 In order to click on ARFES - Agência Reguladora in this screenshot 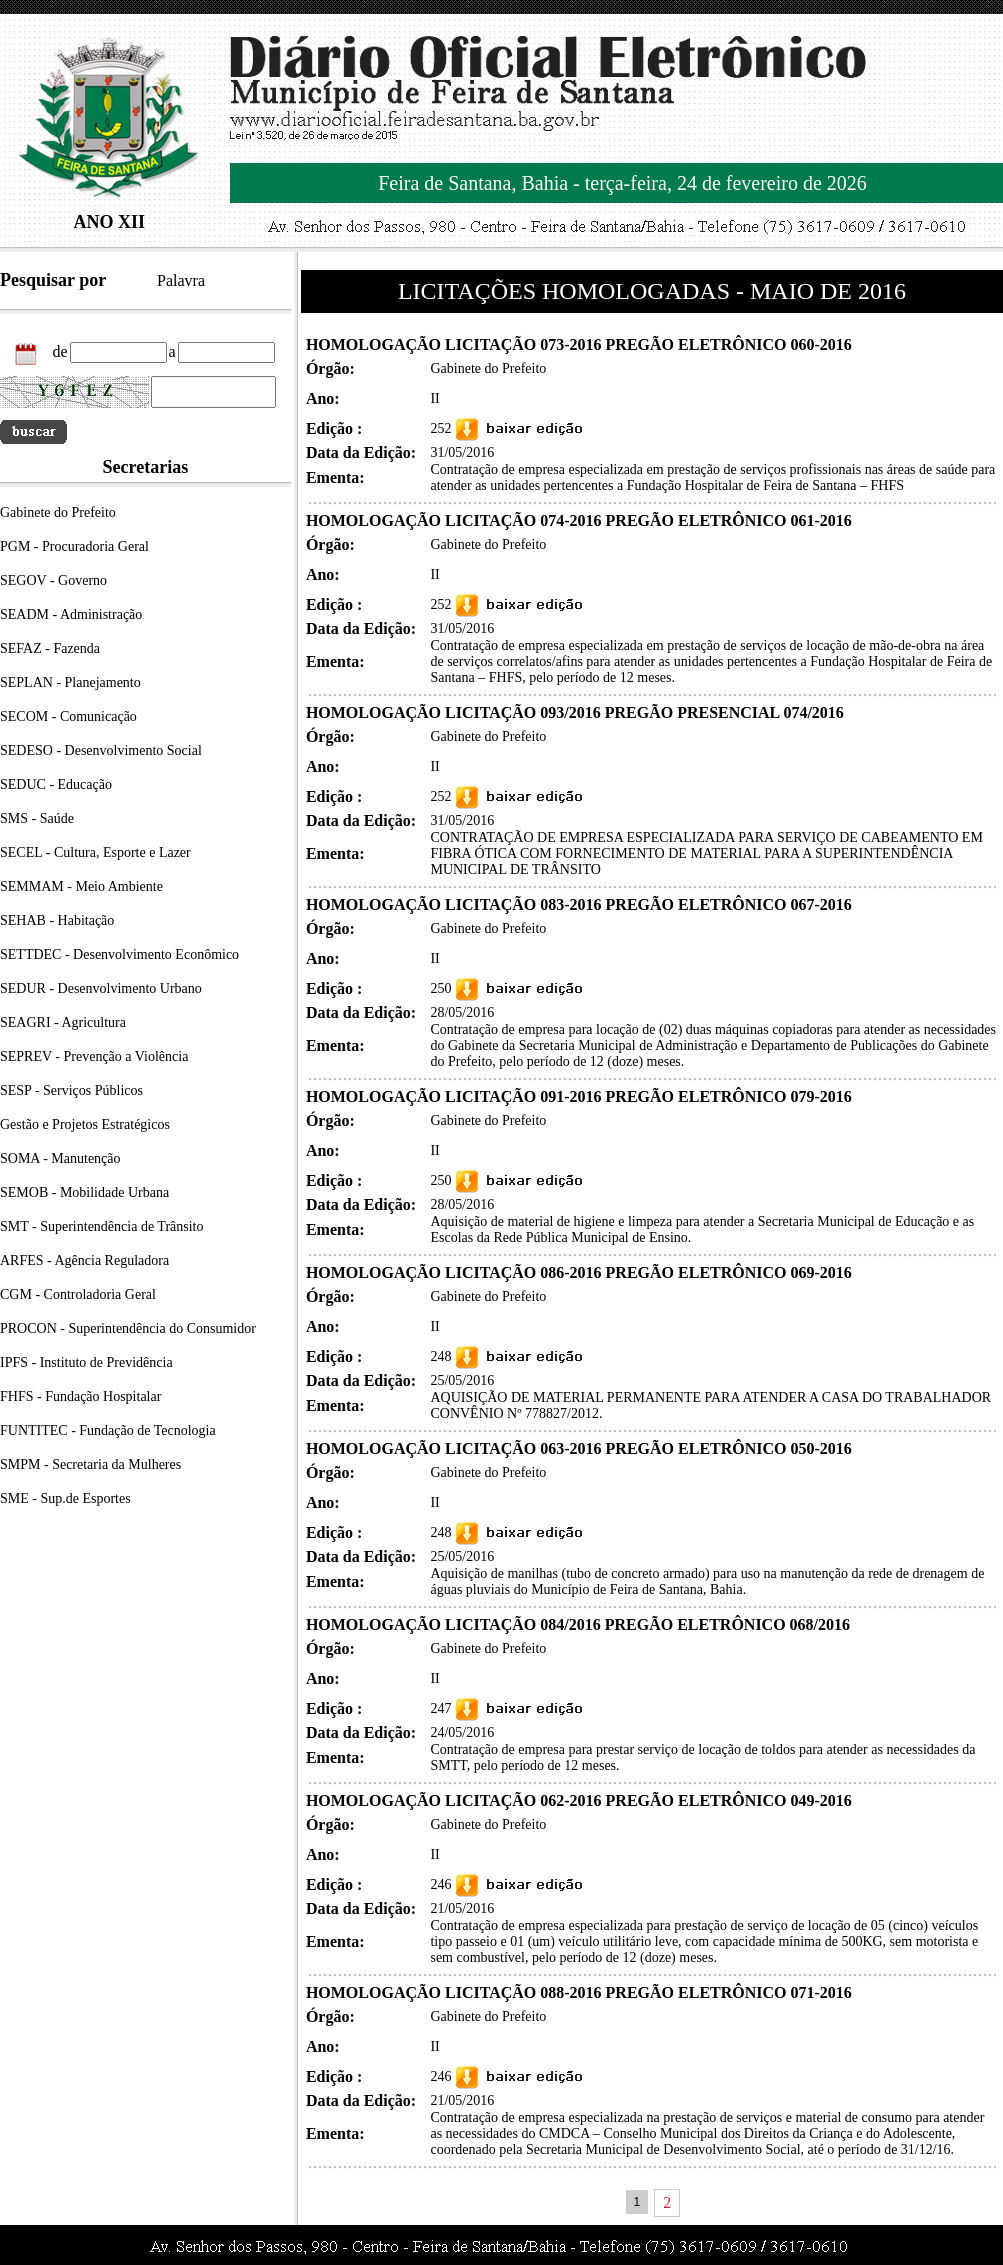, I will do `click(84, 1260)`.